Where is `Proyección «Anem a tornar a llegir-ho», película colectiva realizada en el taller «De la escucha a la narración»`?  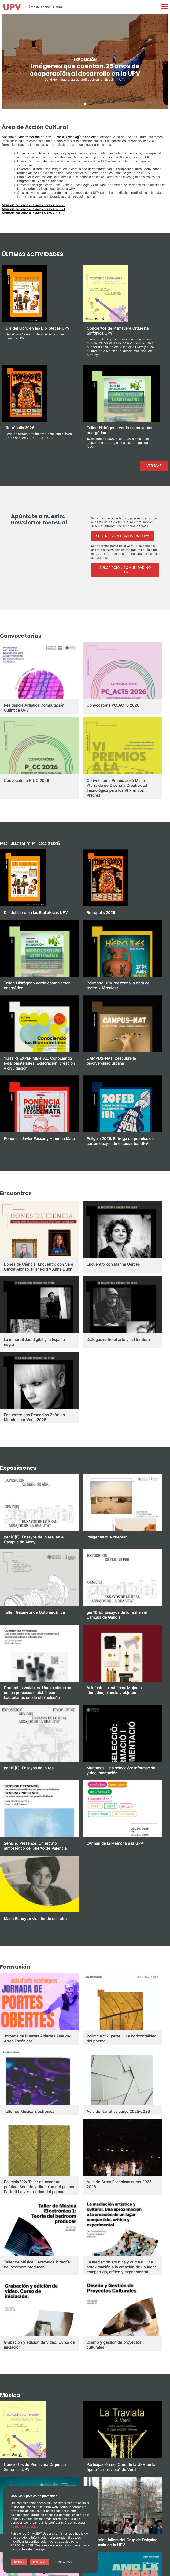 Proyección «Anem a tornar a llegir-ho», película colectiva realizada en el taller «De la escucha a la narración» is located at coordinates (19, 2210).